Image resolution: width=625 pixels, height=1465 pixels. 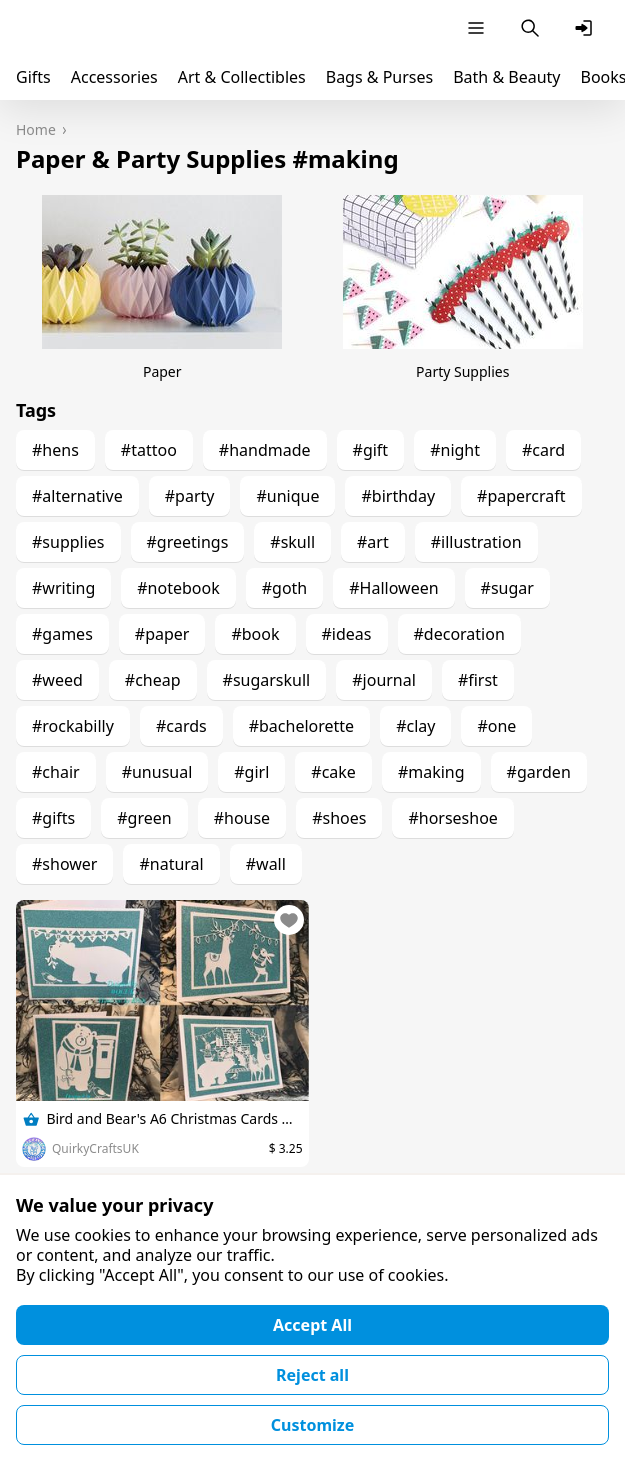 I want to click on #alternative, so click(x=77, y=496).